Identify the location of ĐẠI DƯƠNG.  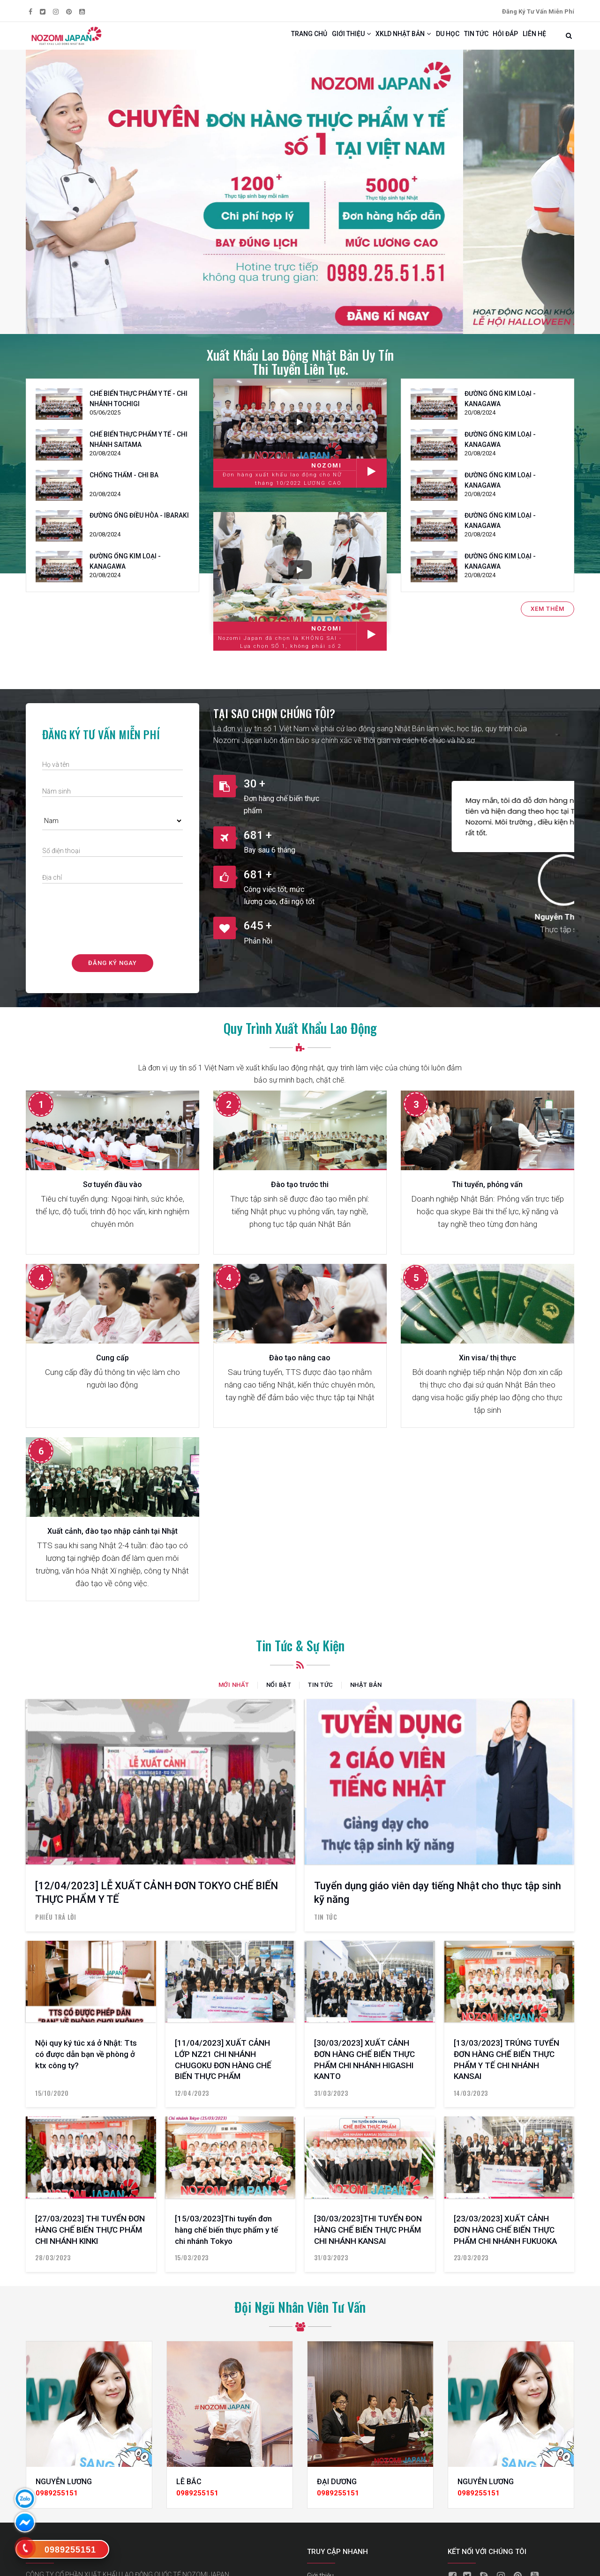
(337, 2490).